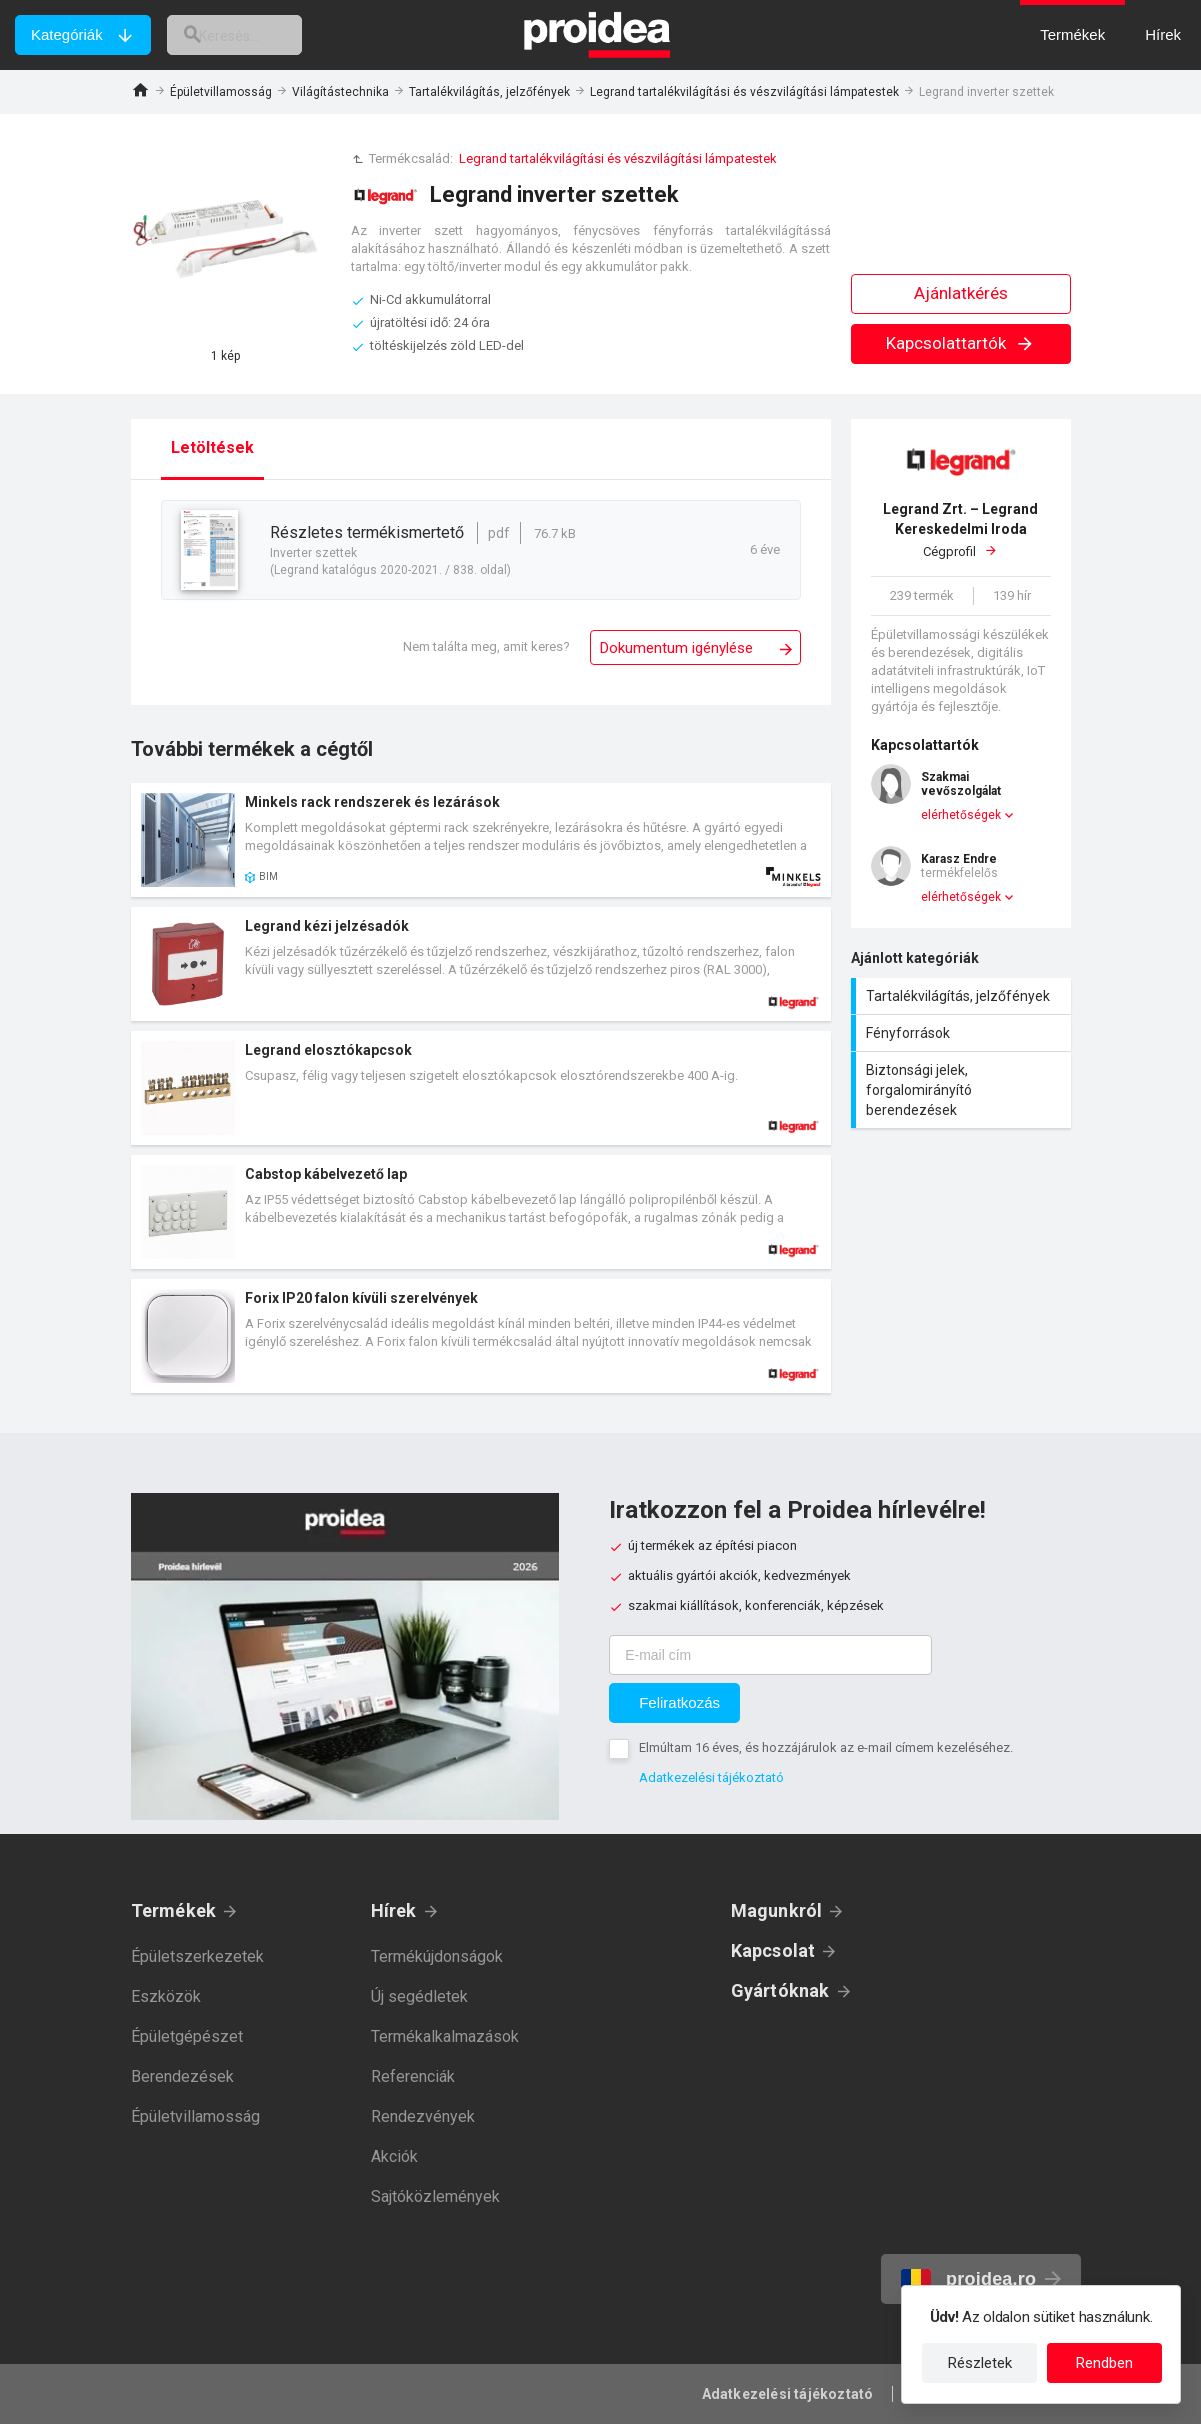 The width and height of the screenshot is (1201, 2424). Describe the element at coordinates (777, 1910) in the screenshot. I see `Magunkról` at that location.